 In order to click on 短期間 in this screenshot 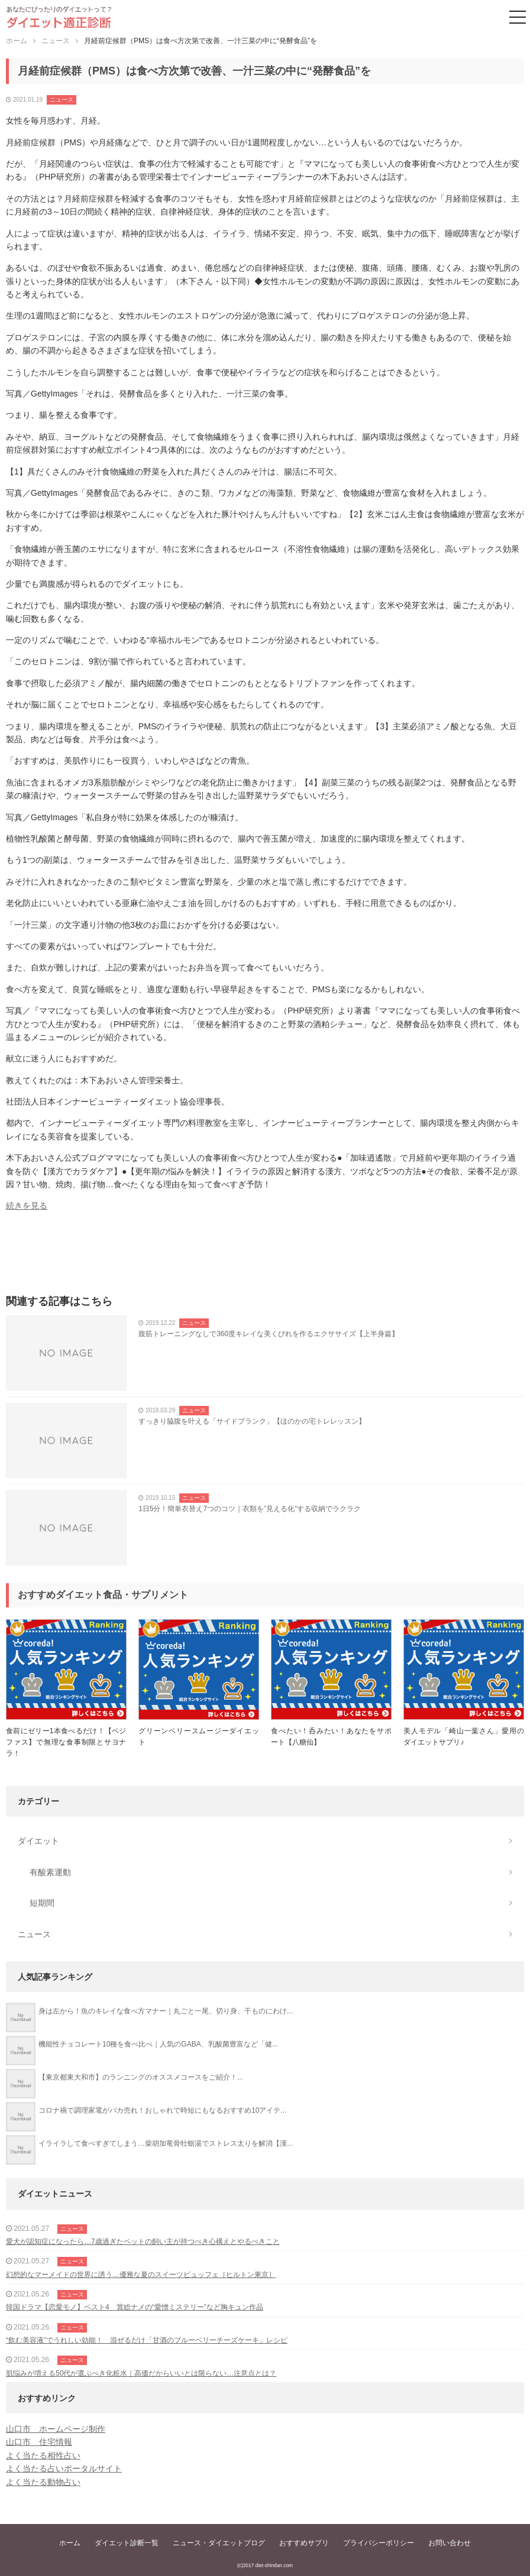, I will do `click(42, 1903)`.